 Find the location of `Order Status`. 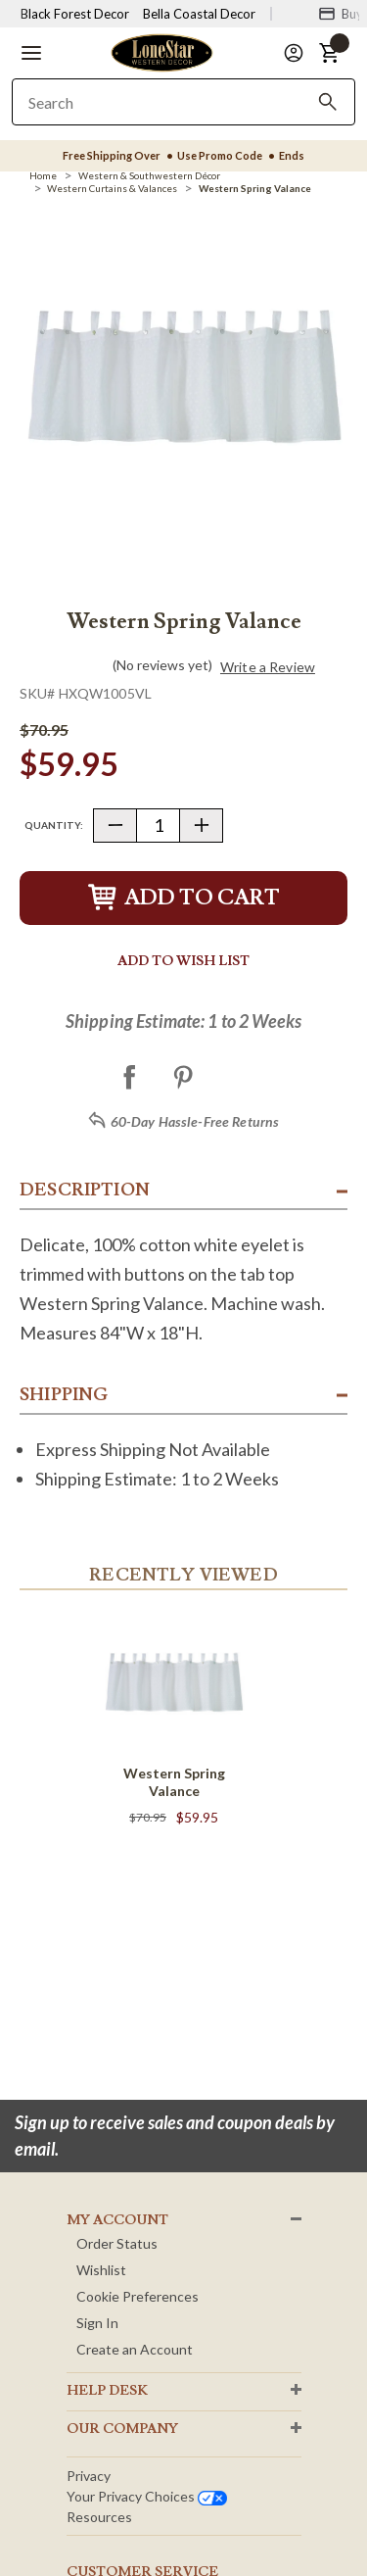

Order Status is located at coordinates (117, 2243).